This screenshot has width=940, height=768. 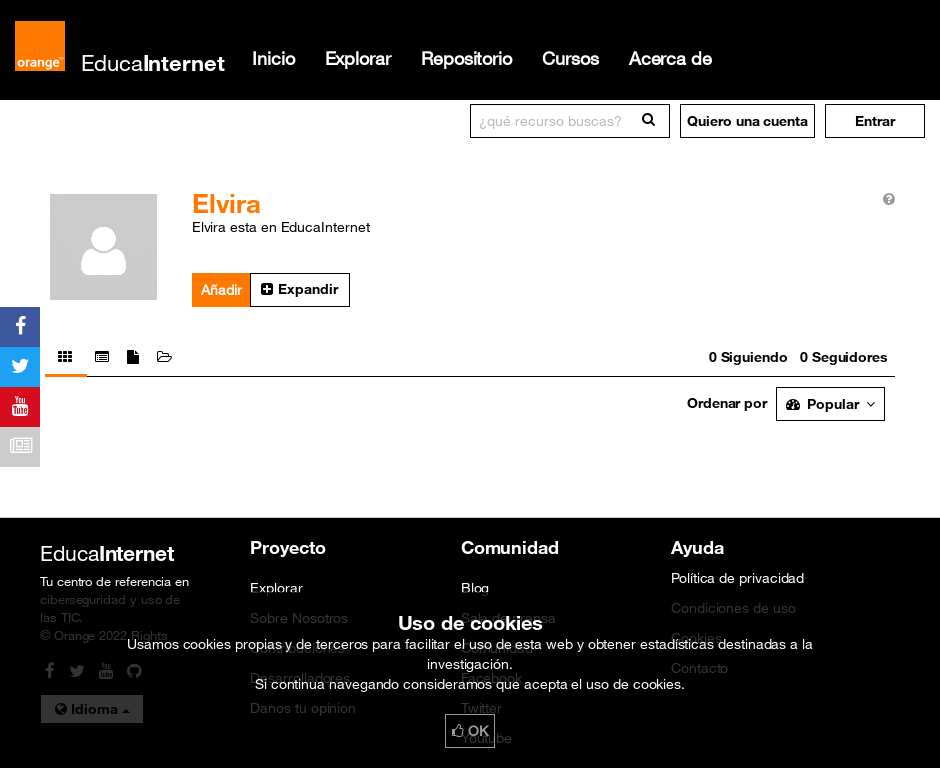 I want to click on Repositorio, so click(x=466, y=58).